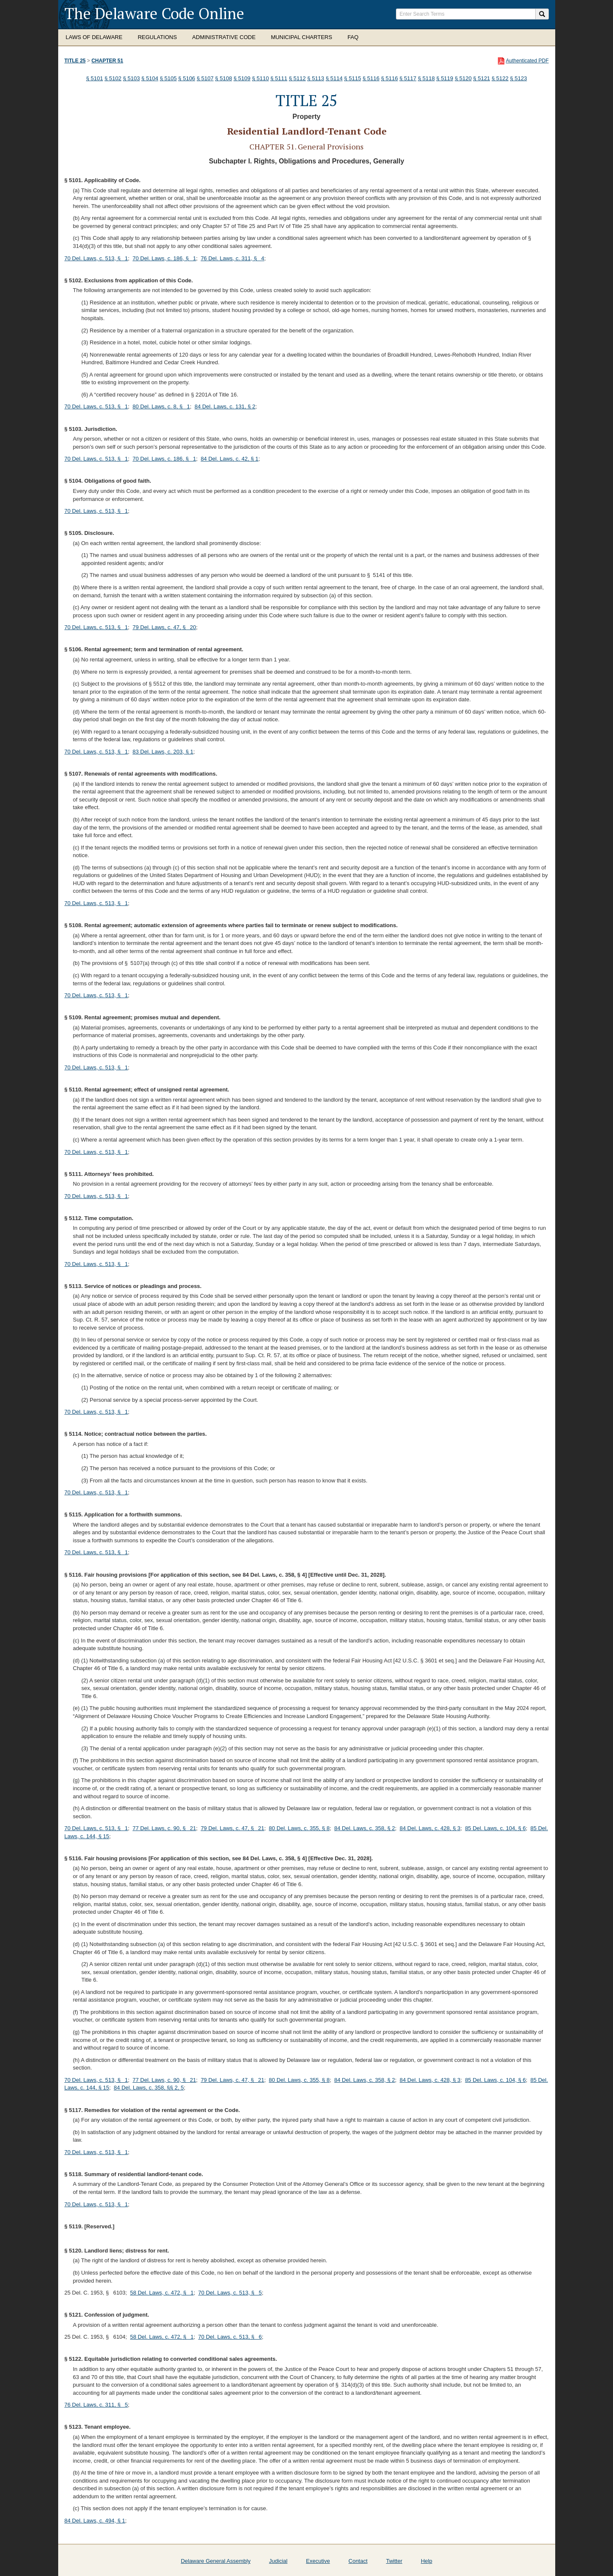  I want to click on § 5110, so click(260, 78).